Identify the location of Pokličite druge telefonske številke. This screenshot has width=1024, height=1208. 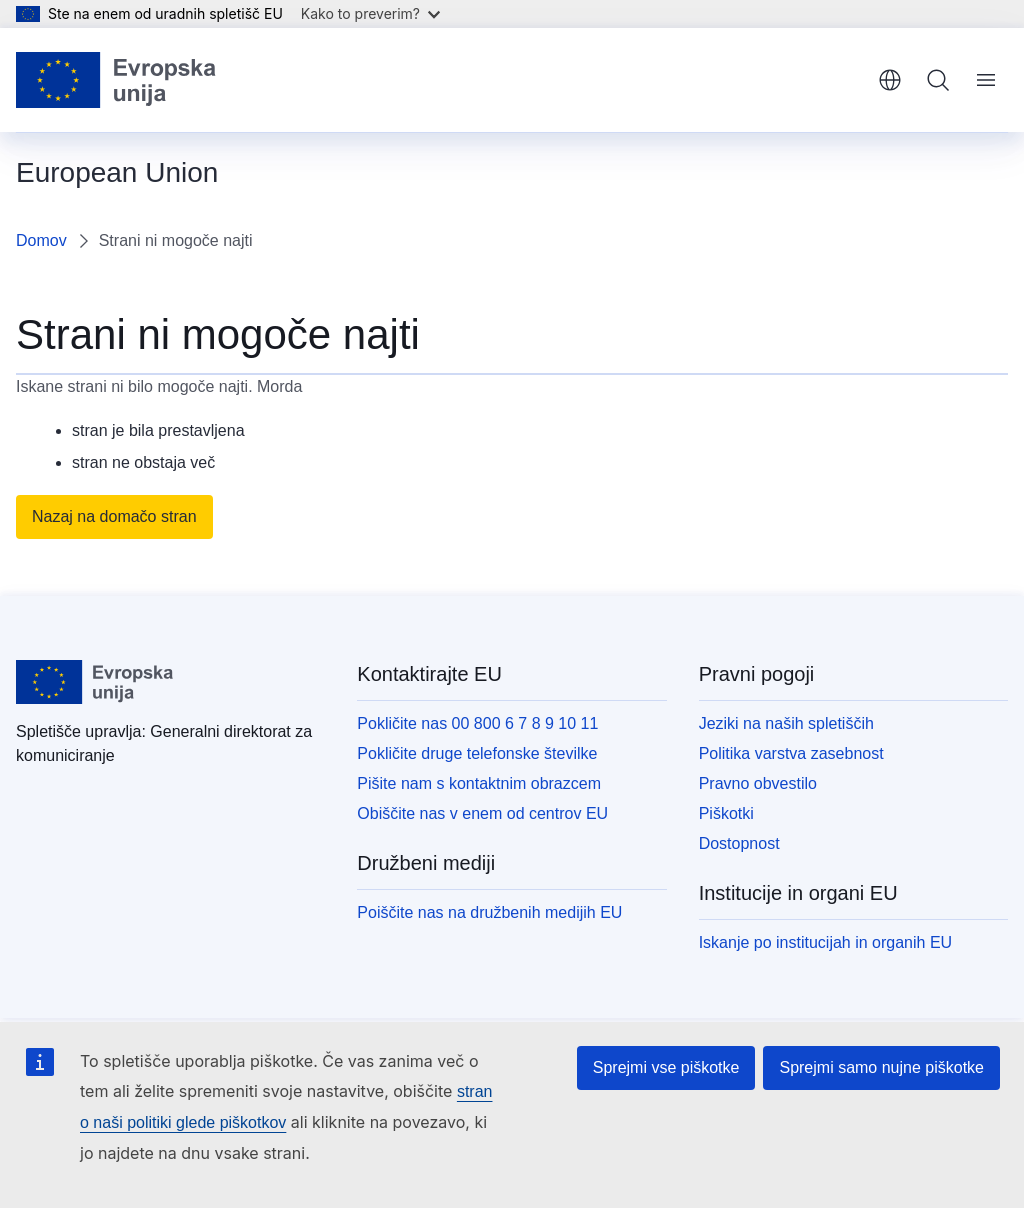
(477, 753).